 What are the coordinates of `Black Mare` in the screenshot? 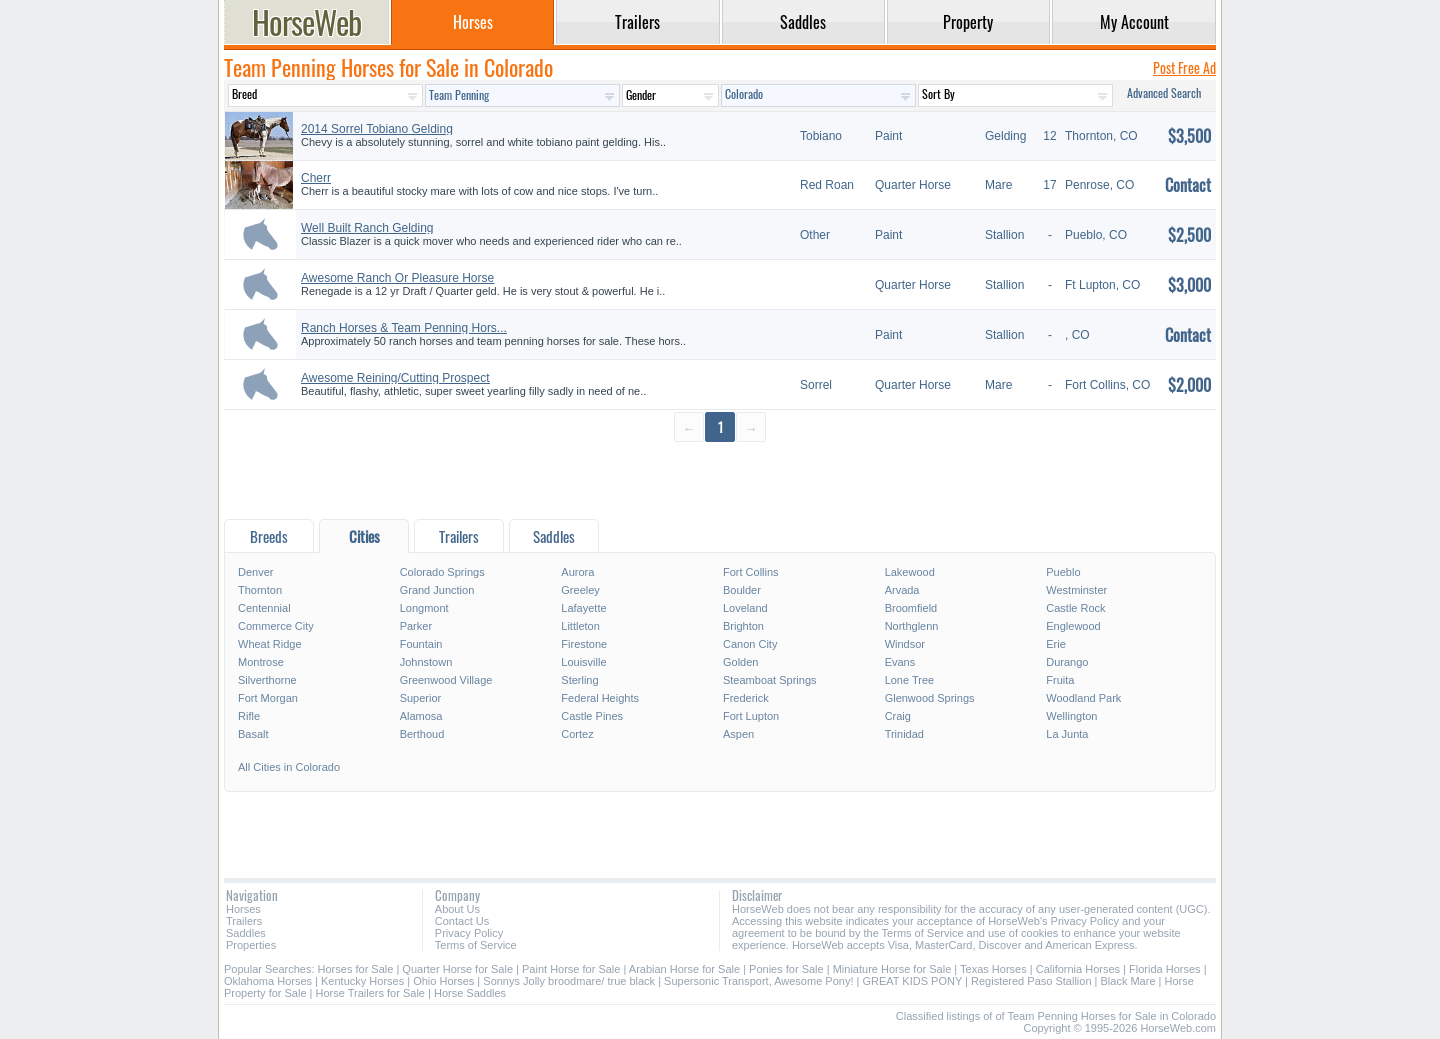 It's located at (1128, 981).